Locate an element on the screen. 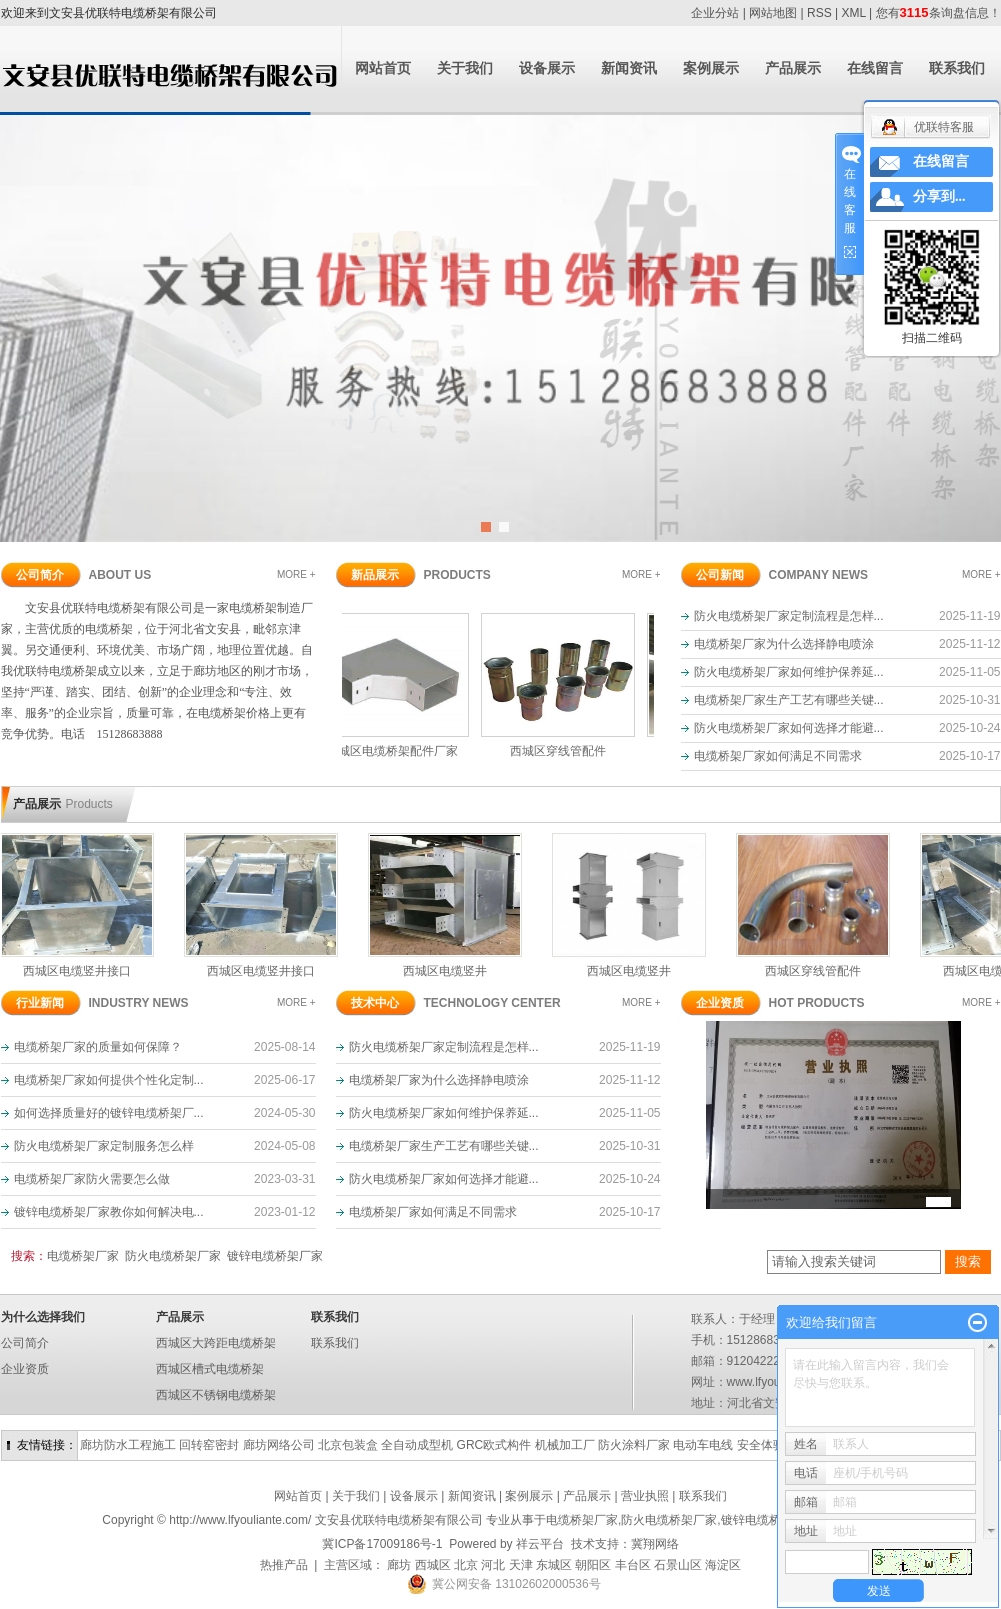  丰台区 is located at coordinates (633, 1565).